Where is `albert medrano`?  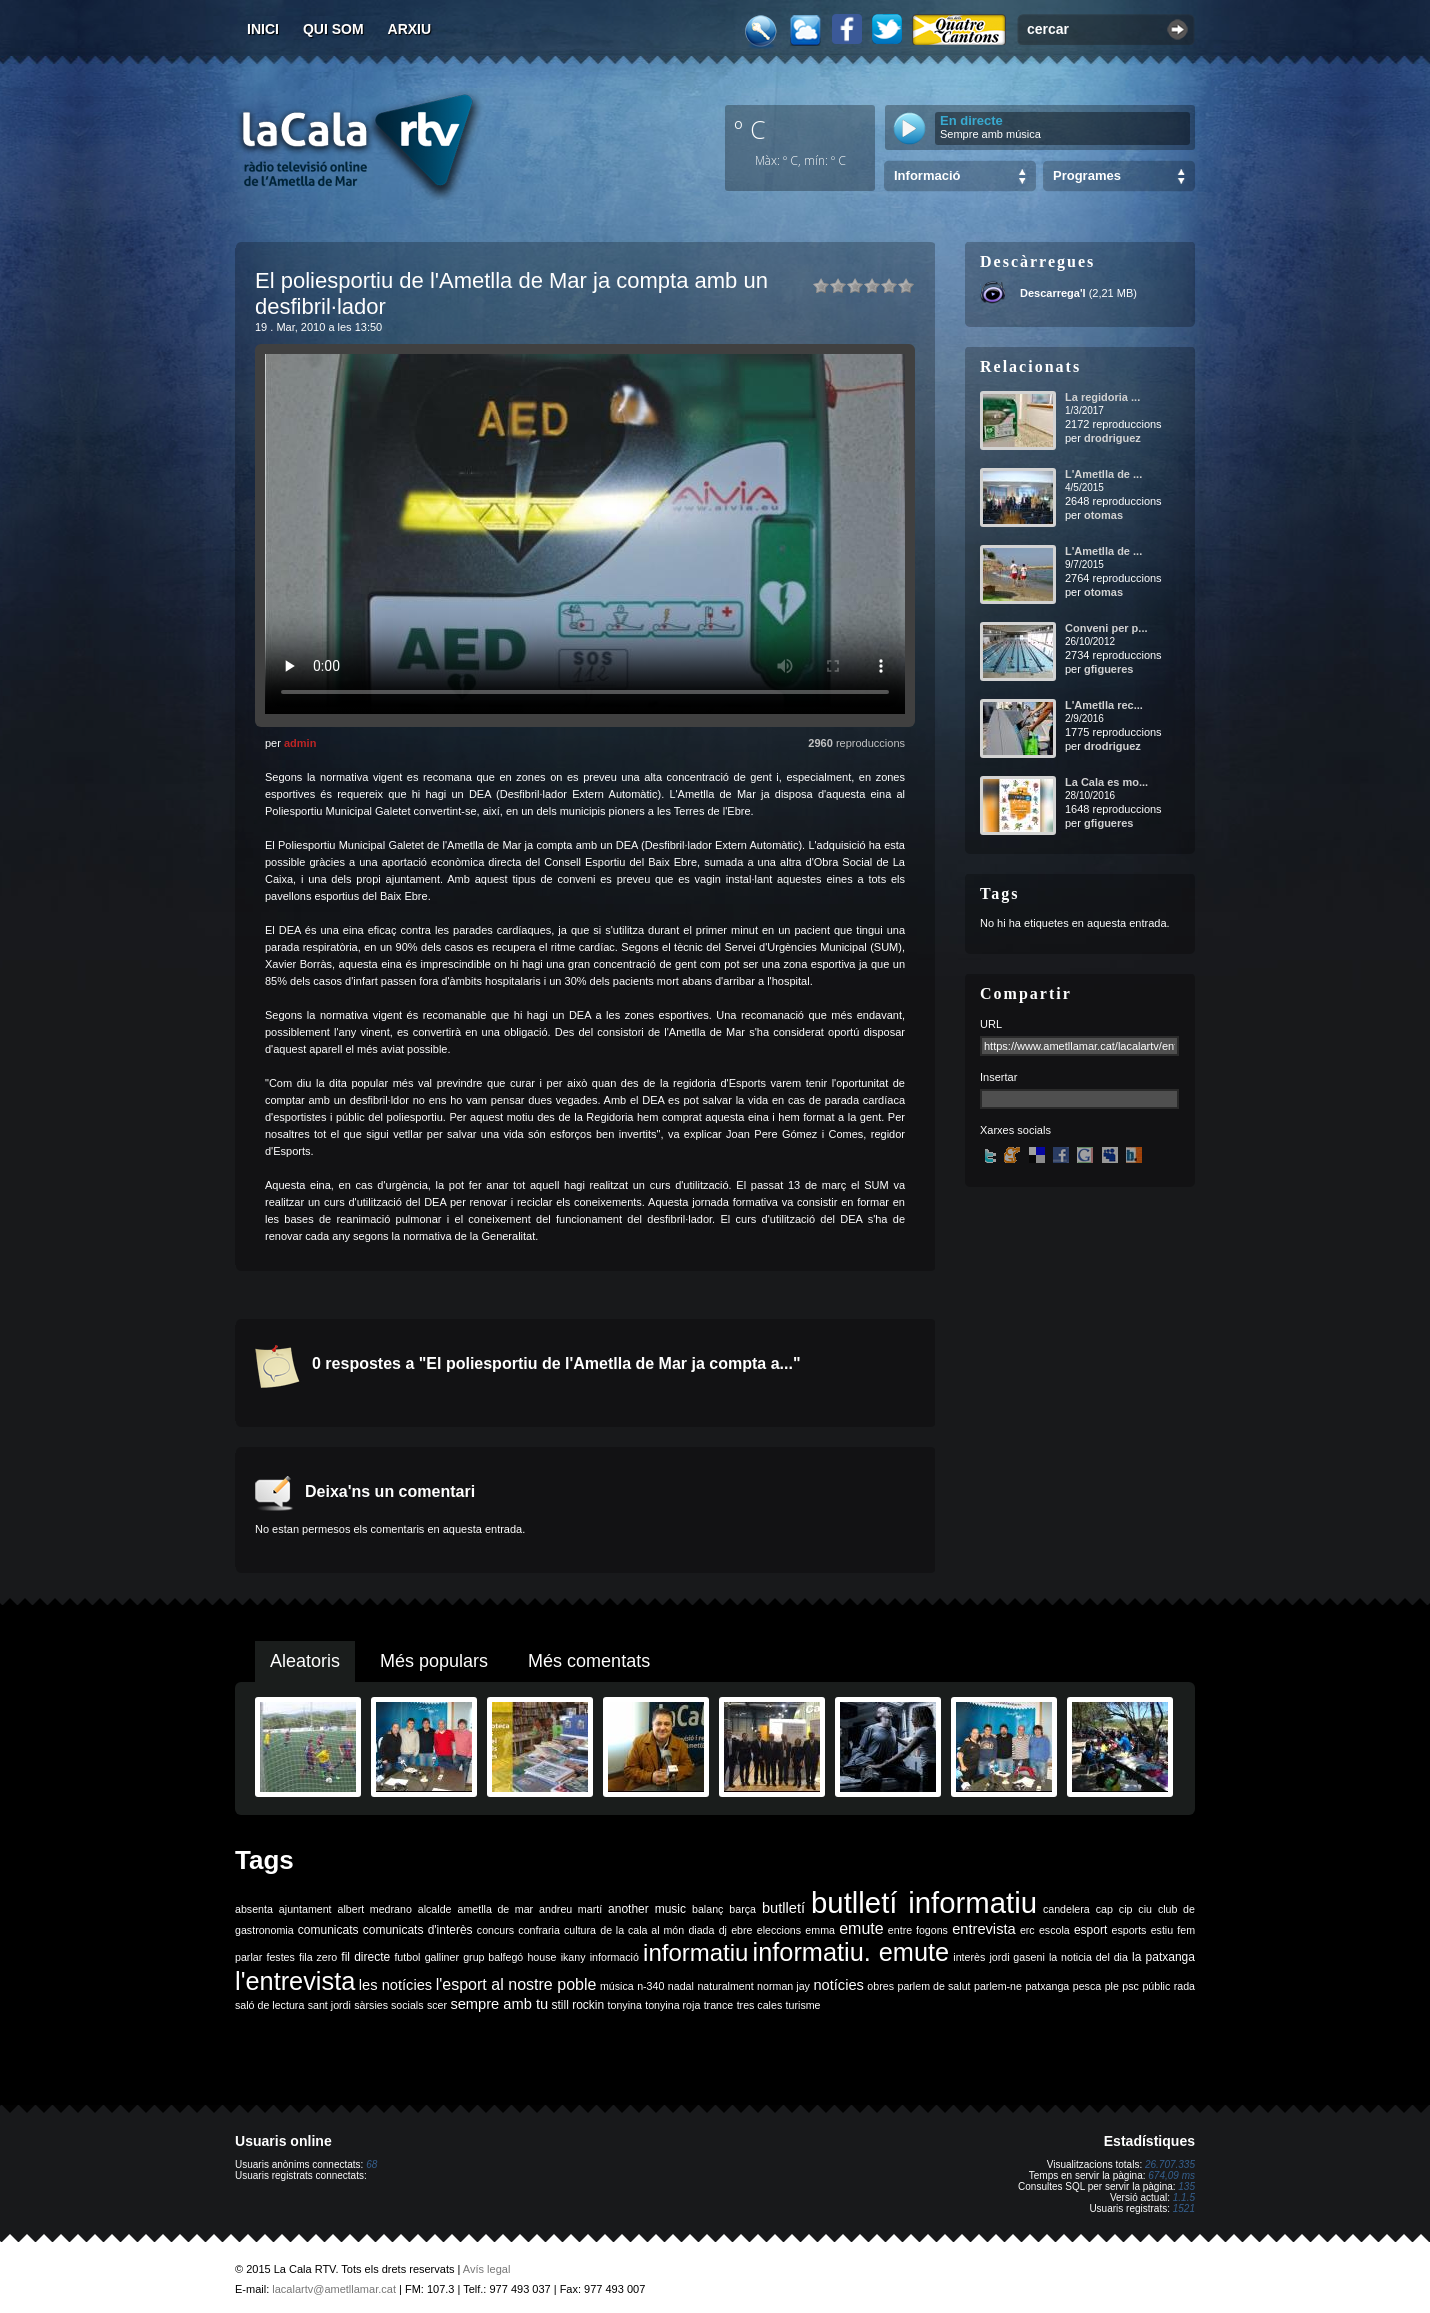 albert medrano is located at coordinates (375, 1909).